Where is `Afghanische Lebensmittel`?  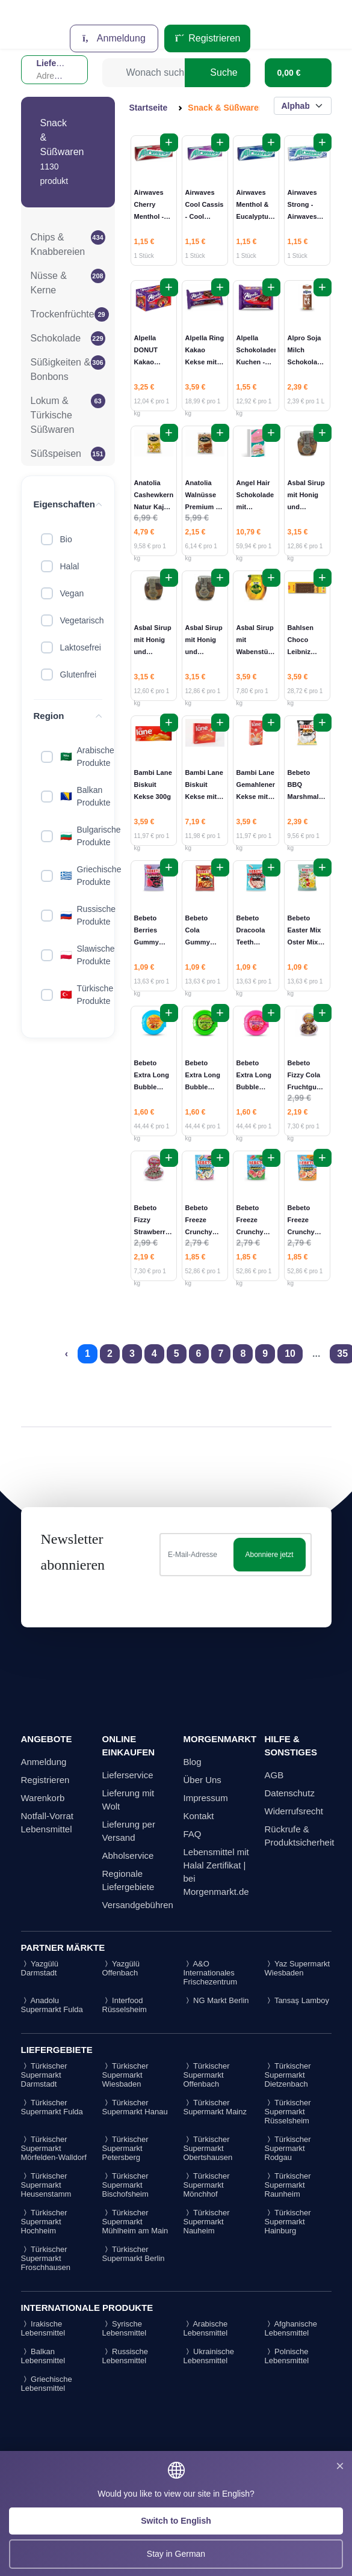 Afghanische Lebensmittel is located at coordinates (291, 2328).